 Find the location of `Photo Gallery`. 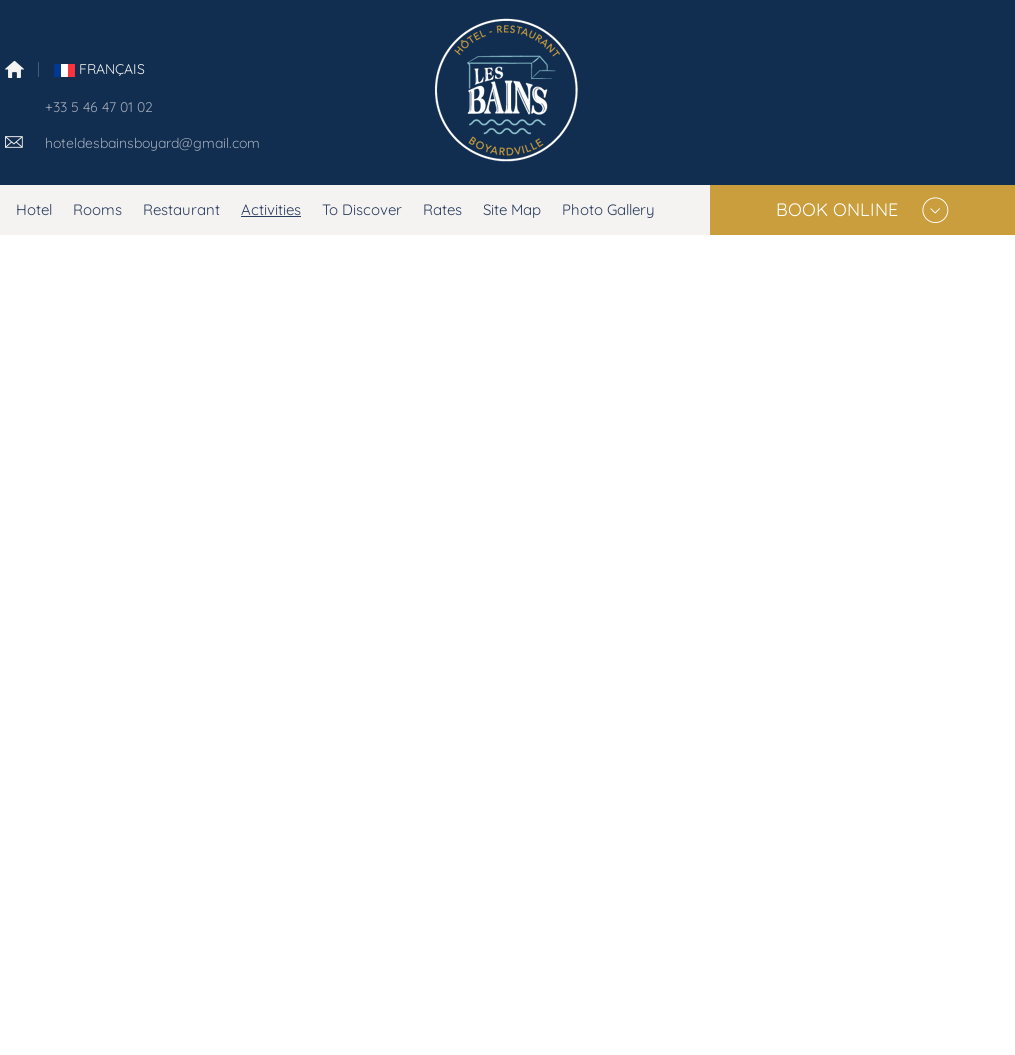

Photo Gallery is located at coordinates (608, 209).